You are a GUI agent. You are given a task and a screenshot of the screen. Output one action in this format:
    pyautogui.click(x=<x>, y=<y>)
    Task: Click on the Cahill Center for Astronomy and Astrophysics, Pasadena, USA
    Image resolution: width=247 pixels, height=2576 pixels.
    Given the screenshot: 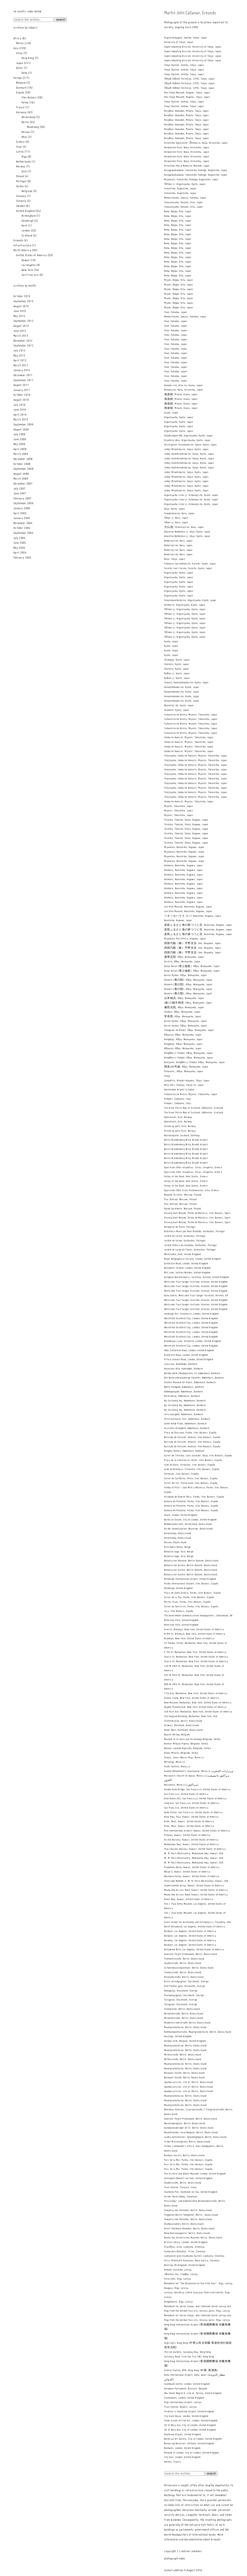 What is the action you would take?
    pyautogui.click(x=197, y=1922)
    